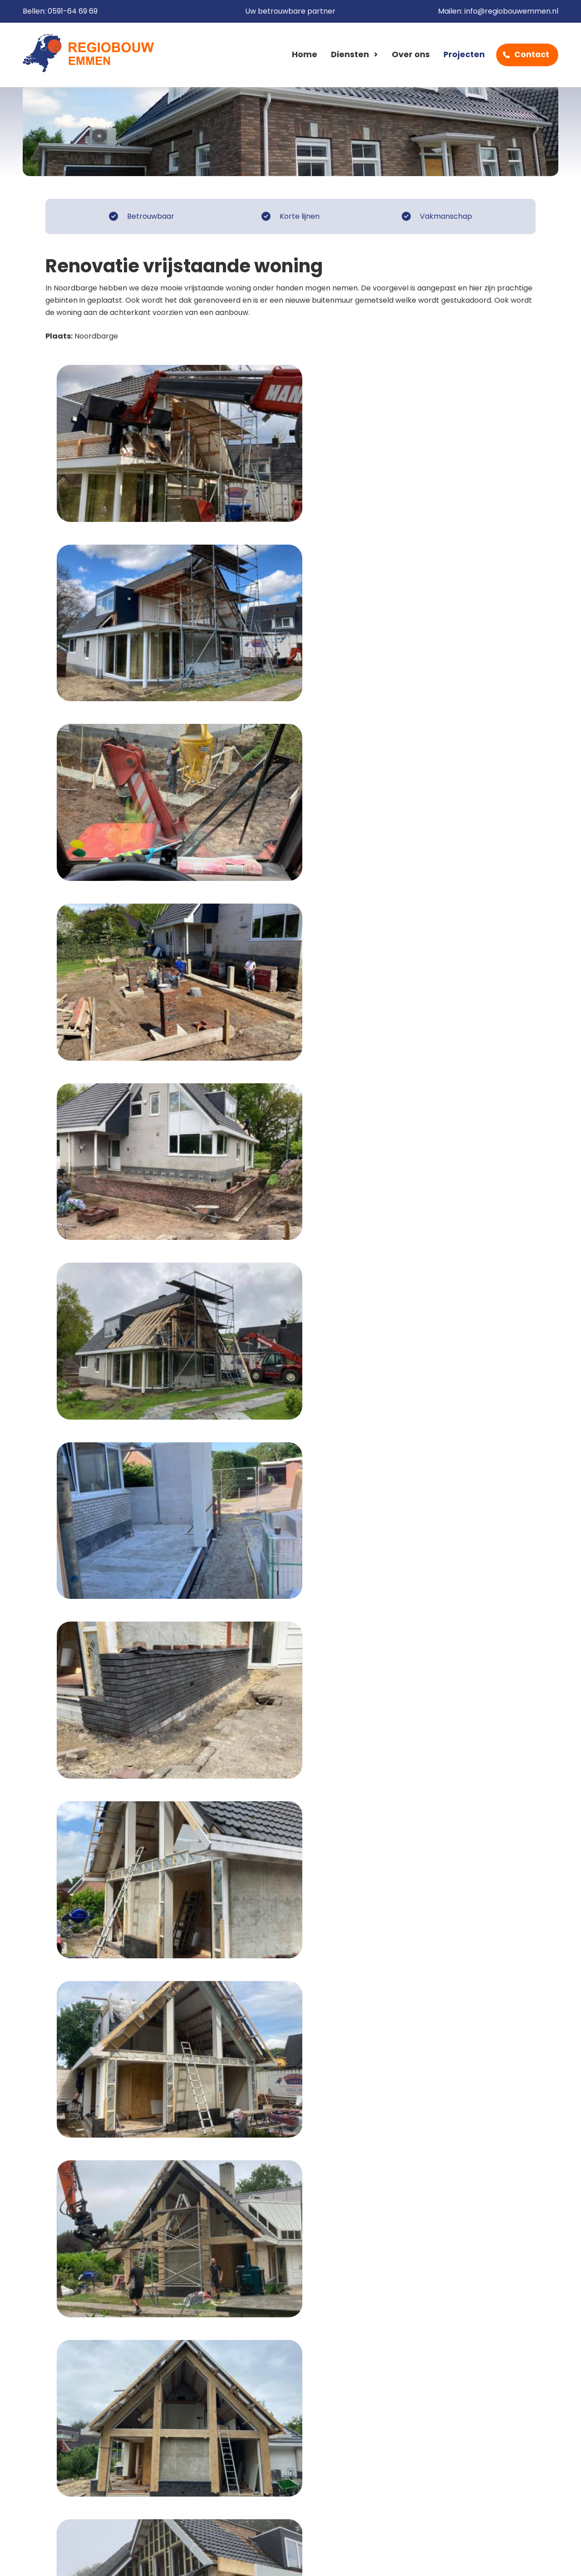 The image size is (581, 2576). Describe the element at coordinates (350, 54) in the screenshot. I see `Diensten` at that location.